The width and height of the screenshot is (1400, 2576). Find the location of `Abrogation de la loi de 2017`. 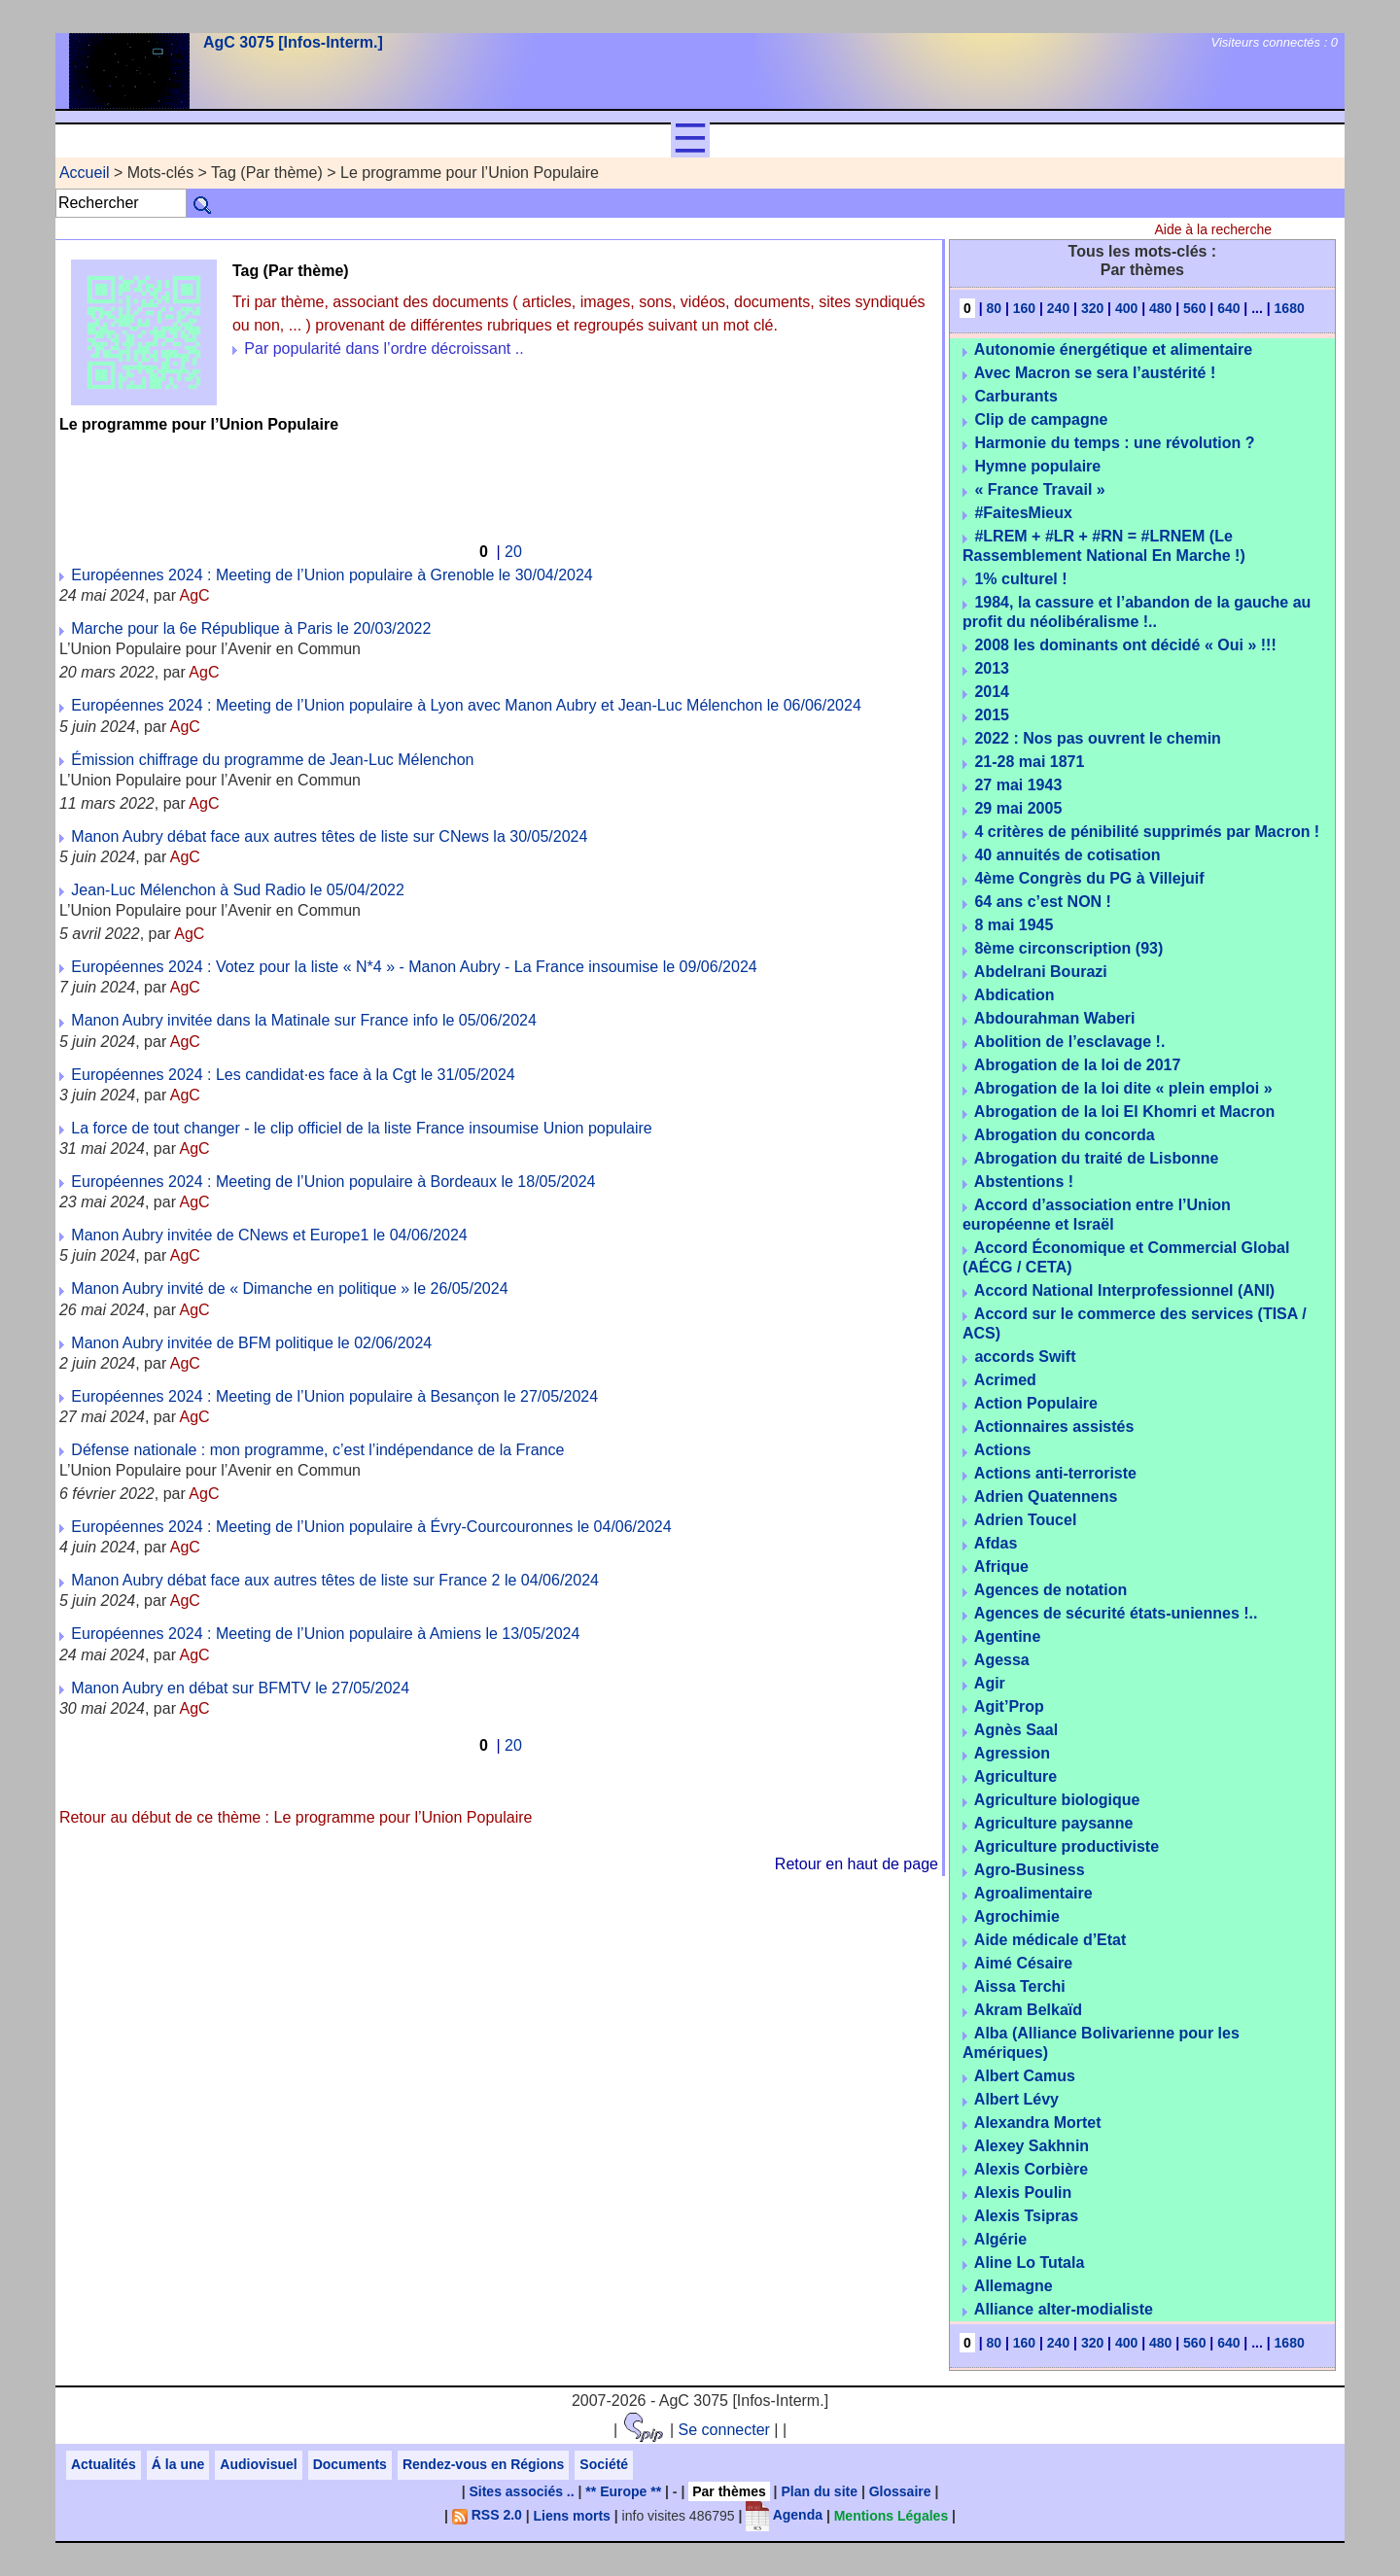

Abrogation de la loi de 2017 is located at coordinates (1077, 1065).